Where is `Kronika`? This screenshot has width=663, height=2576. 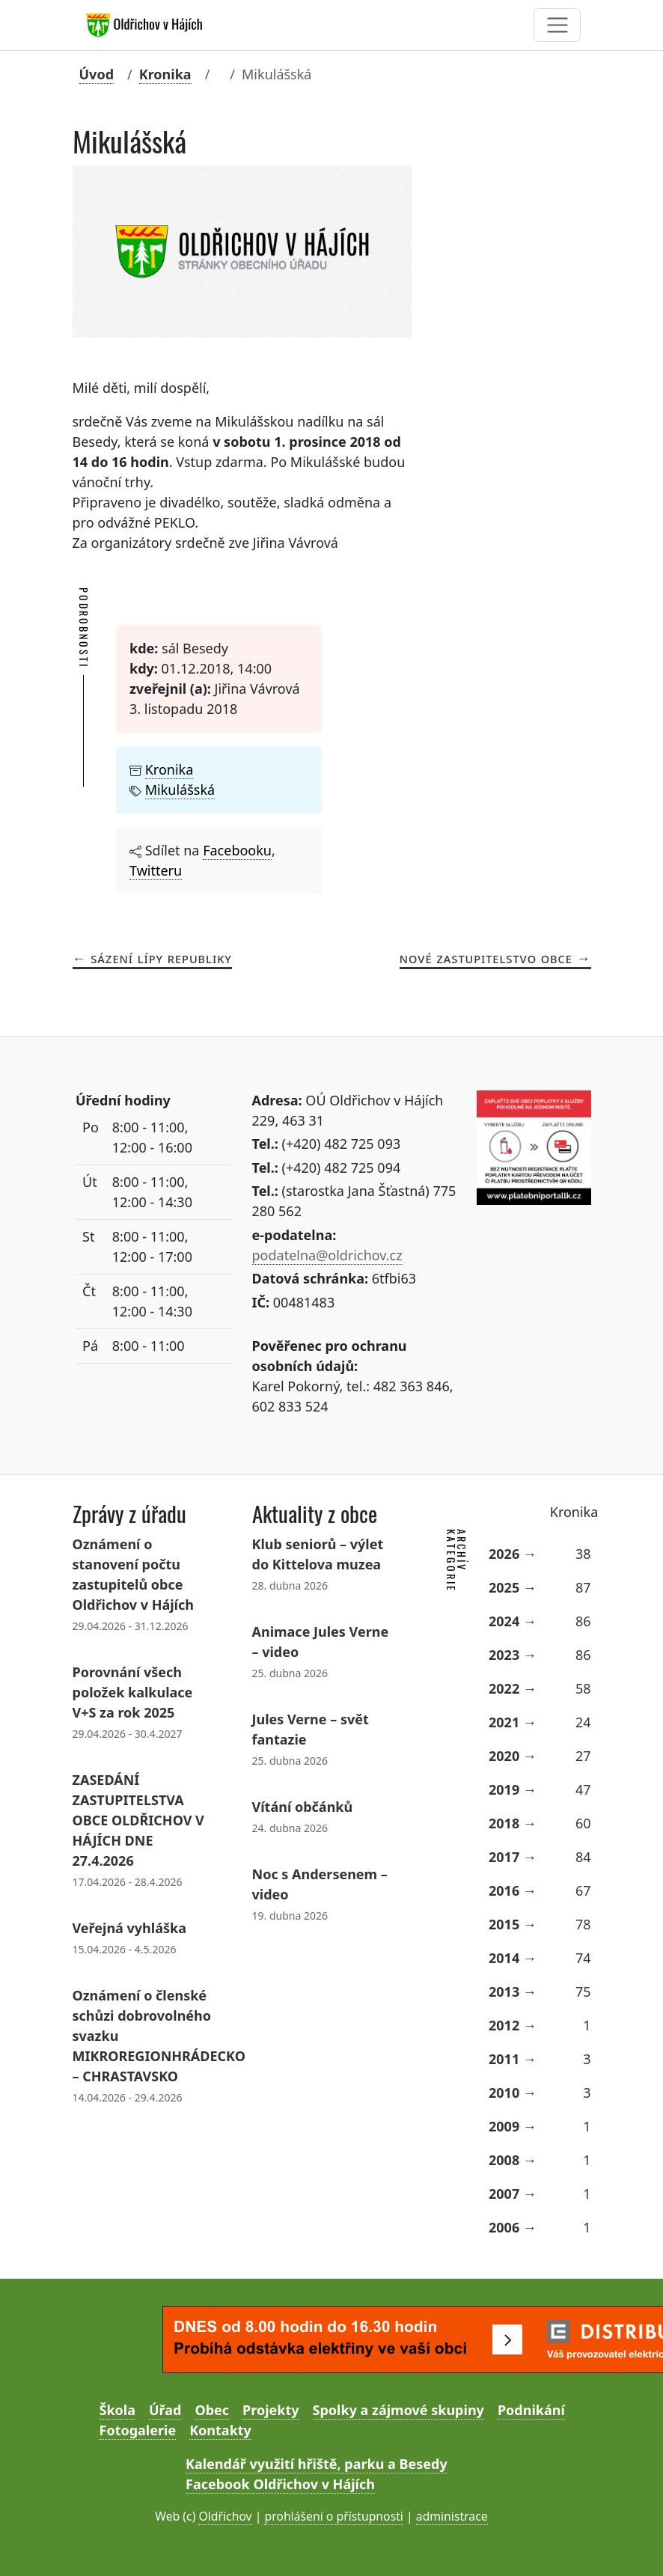
Kronika is located at coordinates (165, 74).